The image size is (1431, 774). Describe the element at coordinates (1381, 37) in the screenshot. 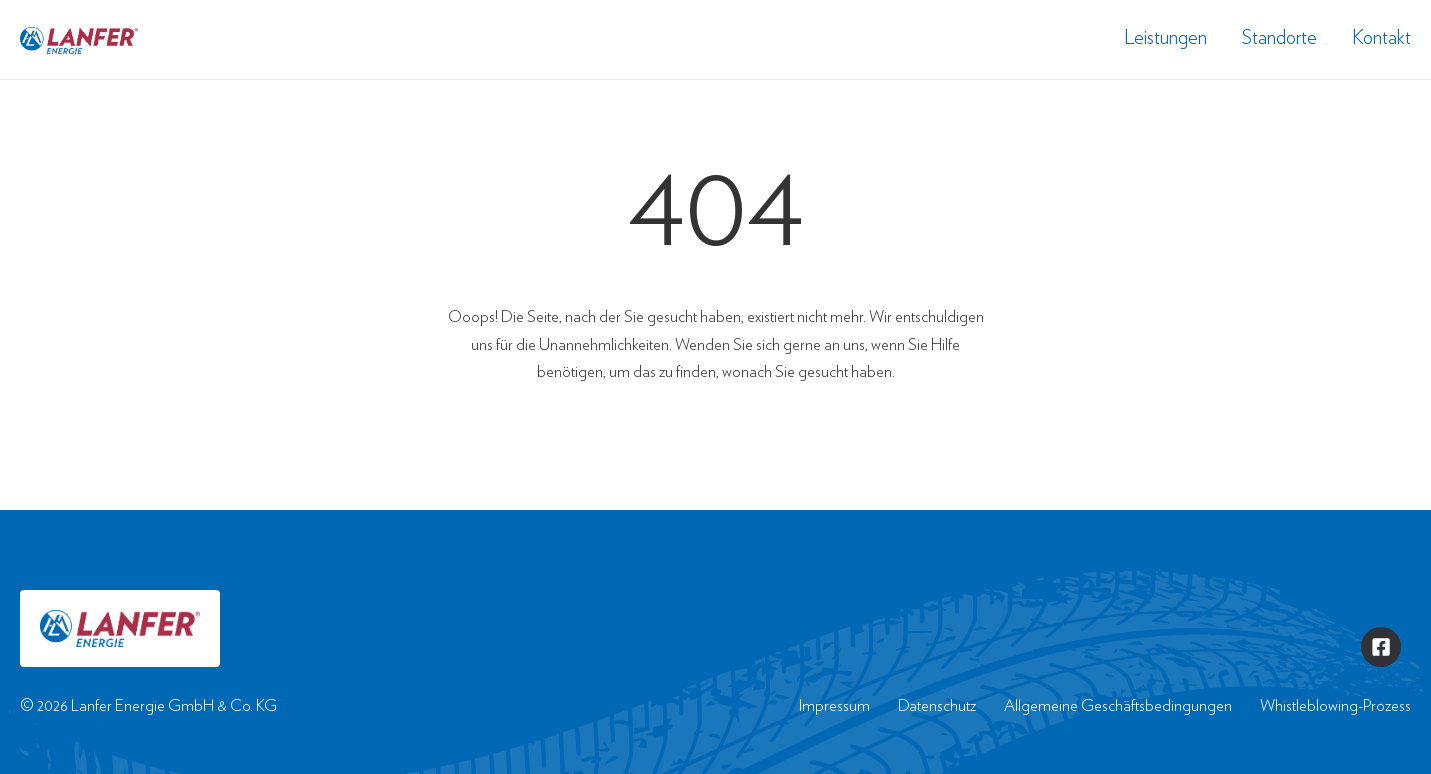

I see `Kontakt [menuitem]` at that location.